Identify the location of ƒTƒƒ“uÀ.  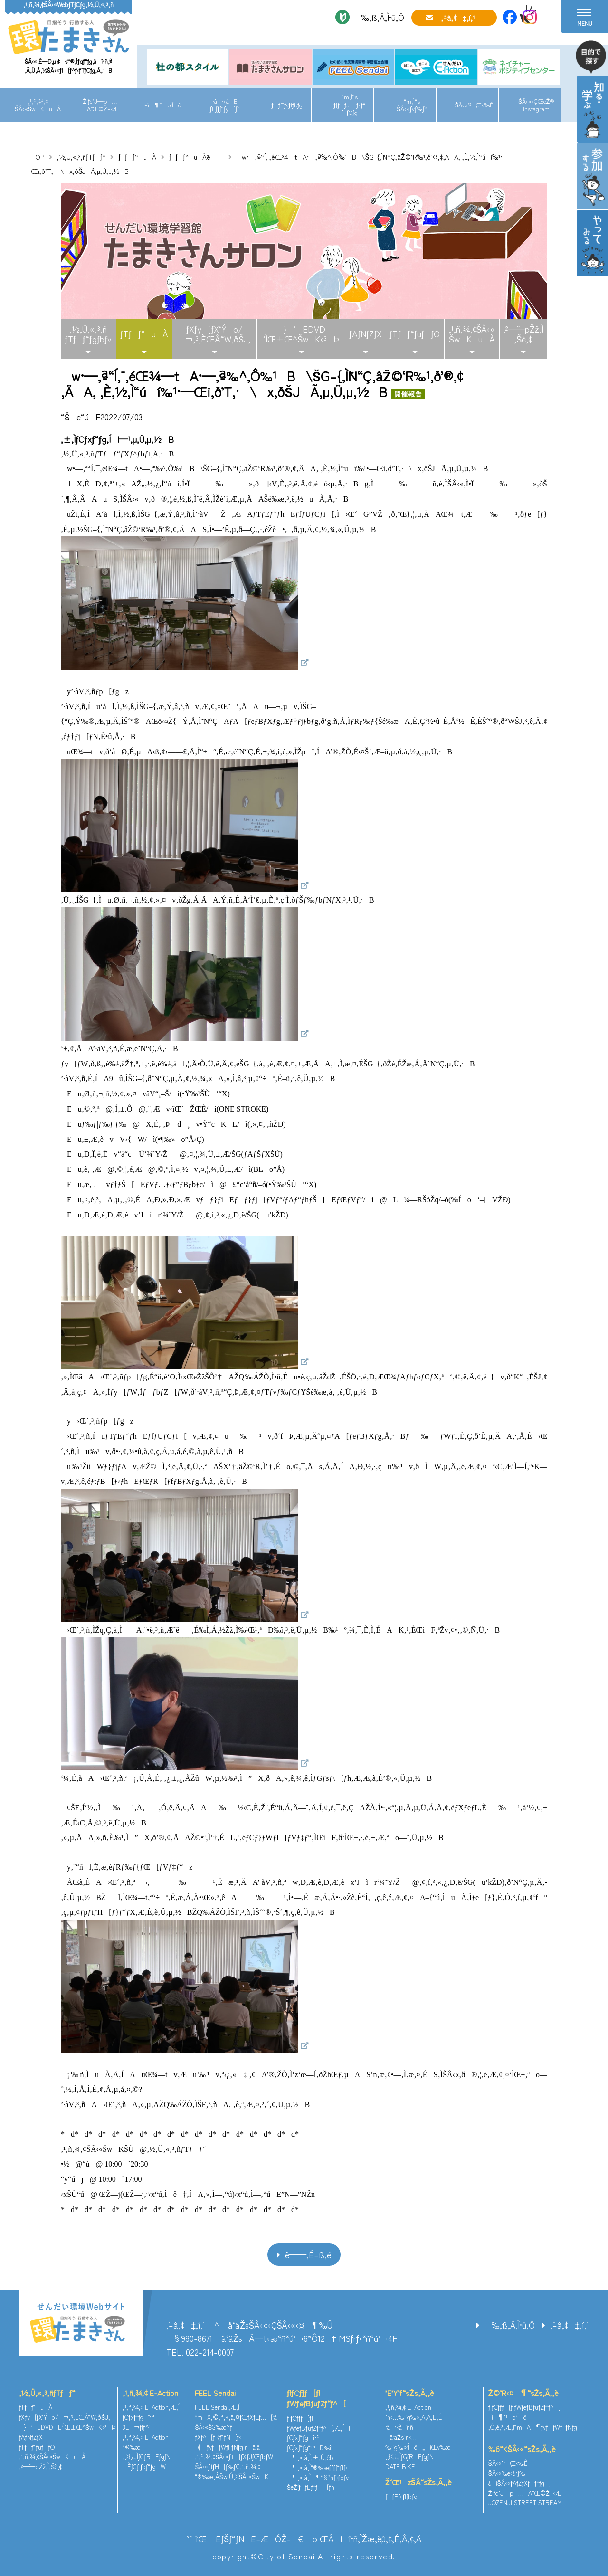
(137, 157).